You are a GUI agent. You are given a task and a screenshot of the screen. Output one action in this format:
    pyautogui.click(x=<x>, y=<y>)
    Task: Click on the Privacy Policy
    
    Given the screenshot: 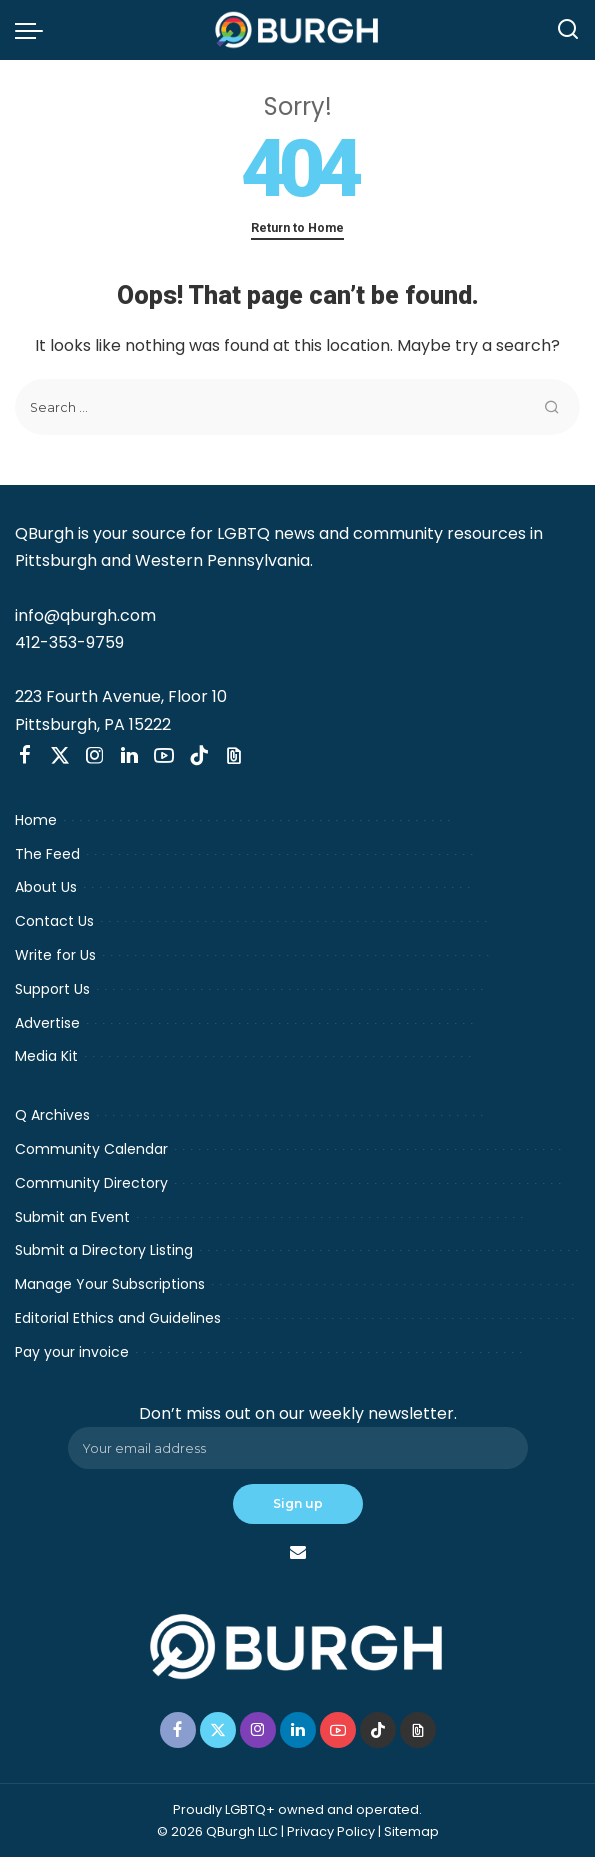 What is the action you would take?
    pyautogui.click(x=331, y=1831)
    